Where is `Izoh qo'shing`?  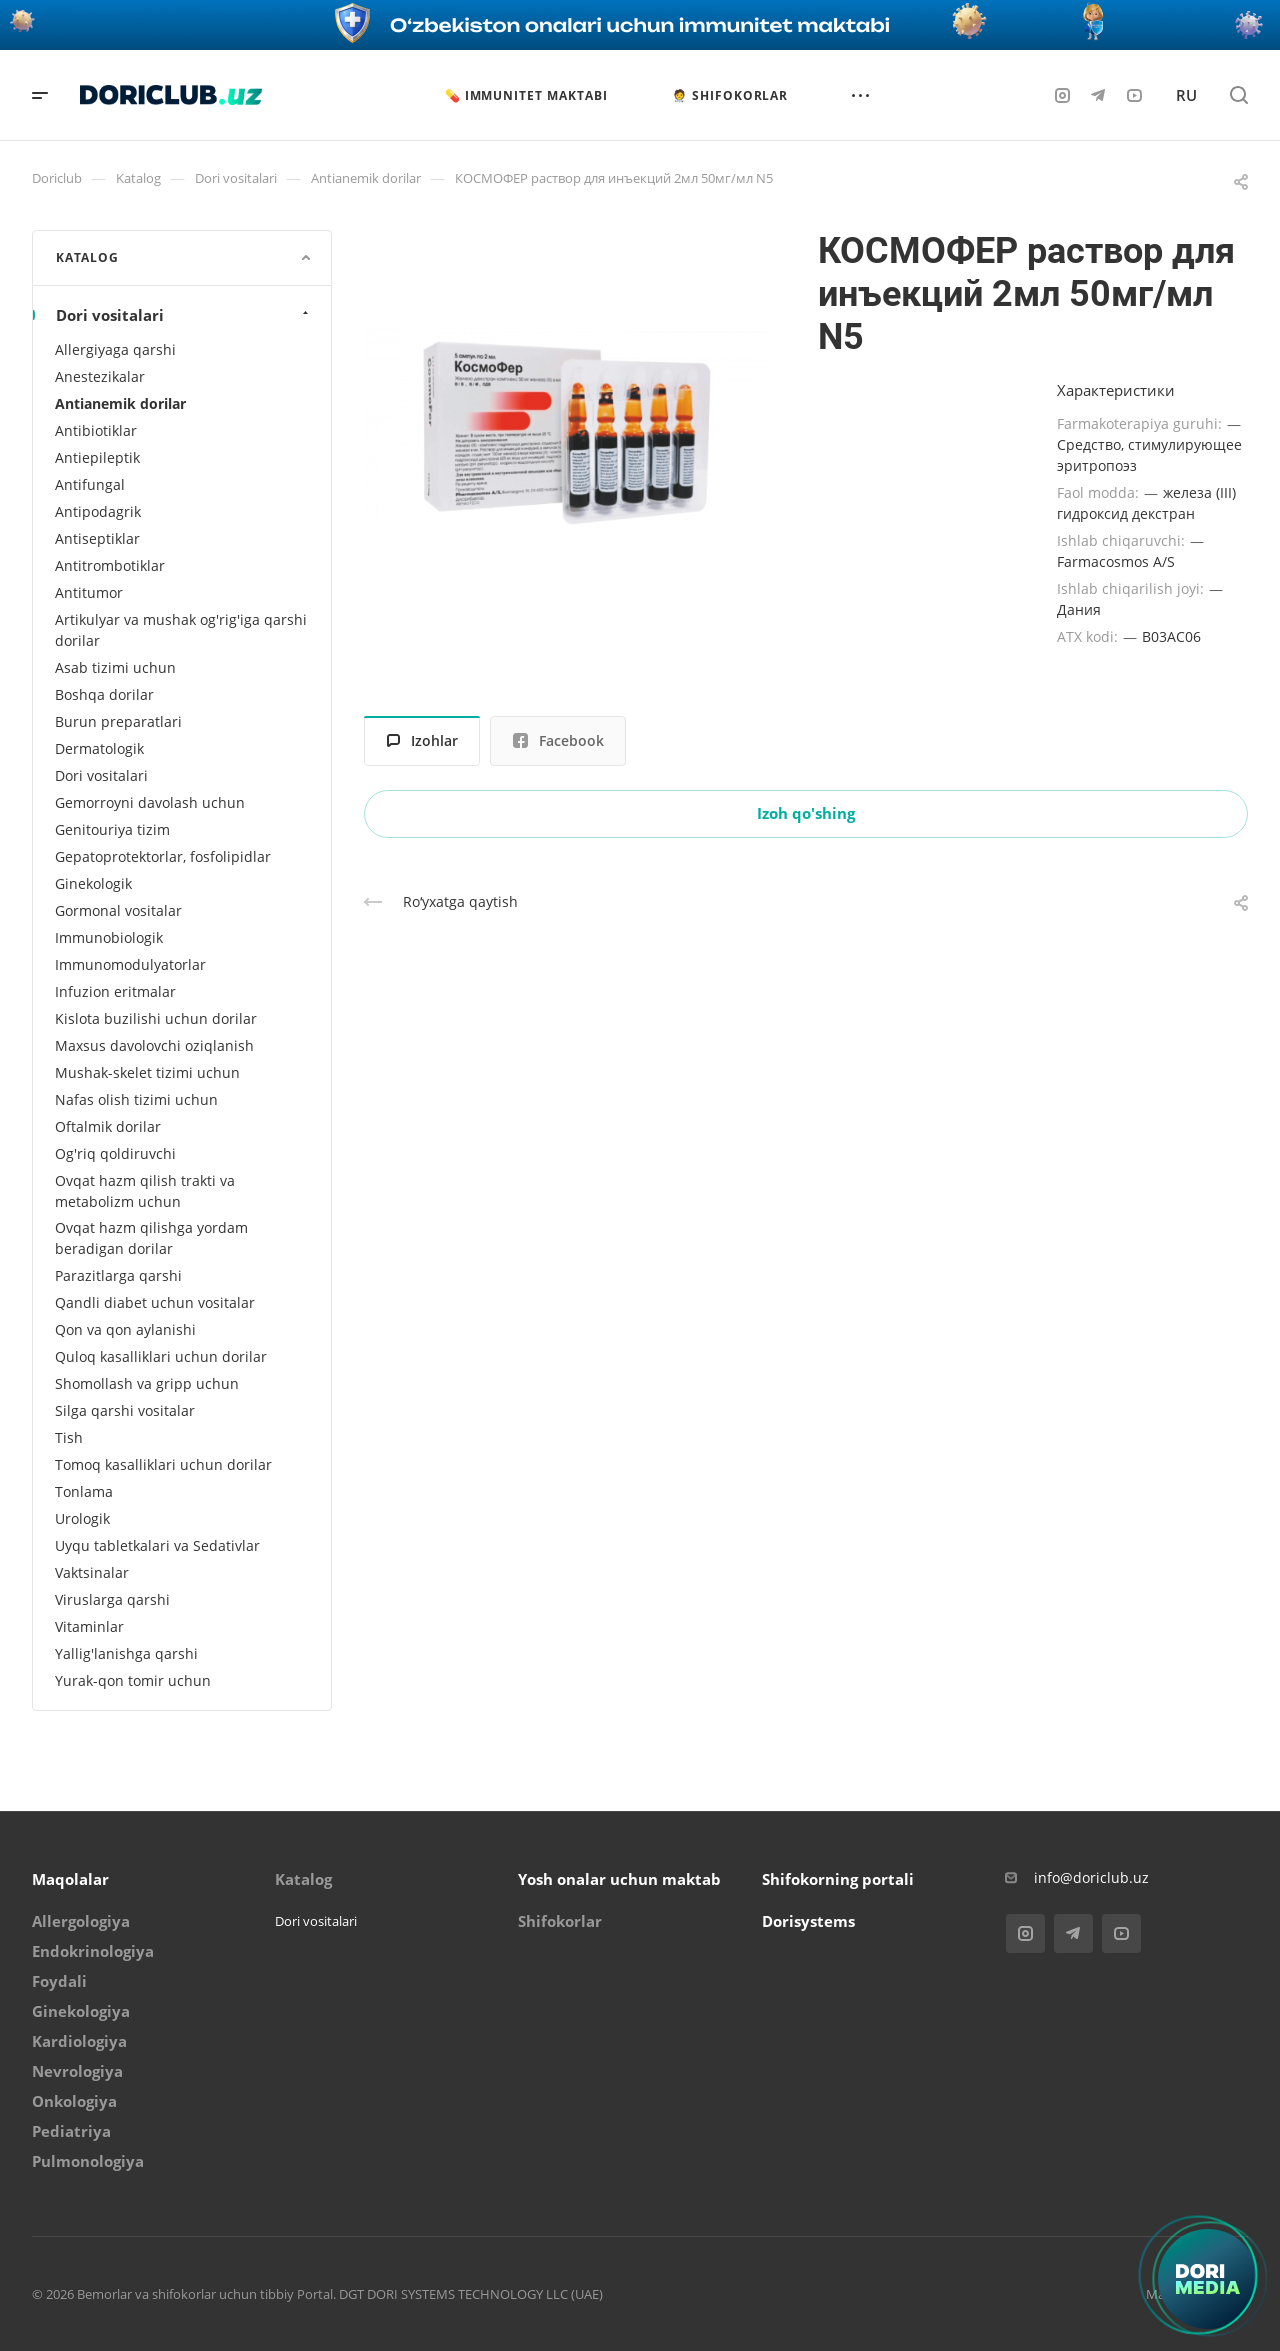
Izoh qo'shing is located at coordinates (806, 813).